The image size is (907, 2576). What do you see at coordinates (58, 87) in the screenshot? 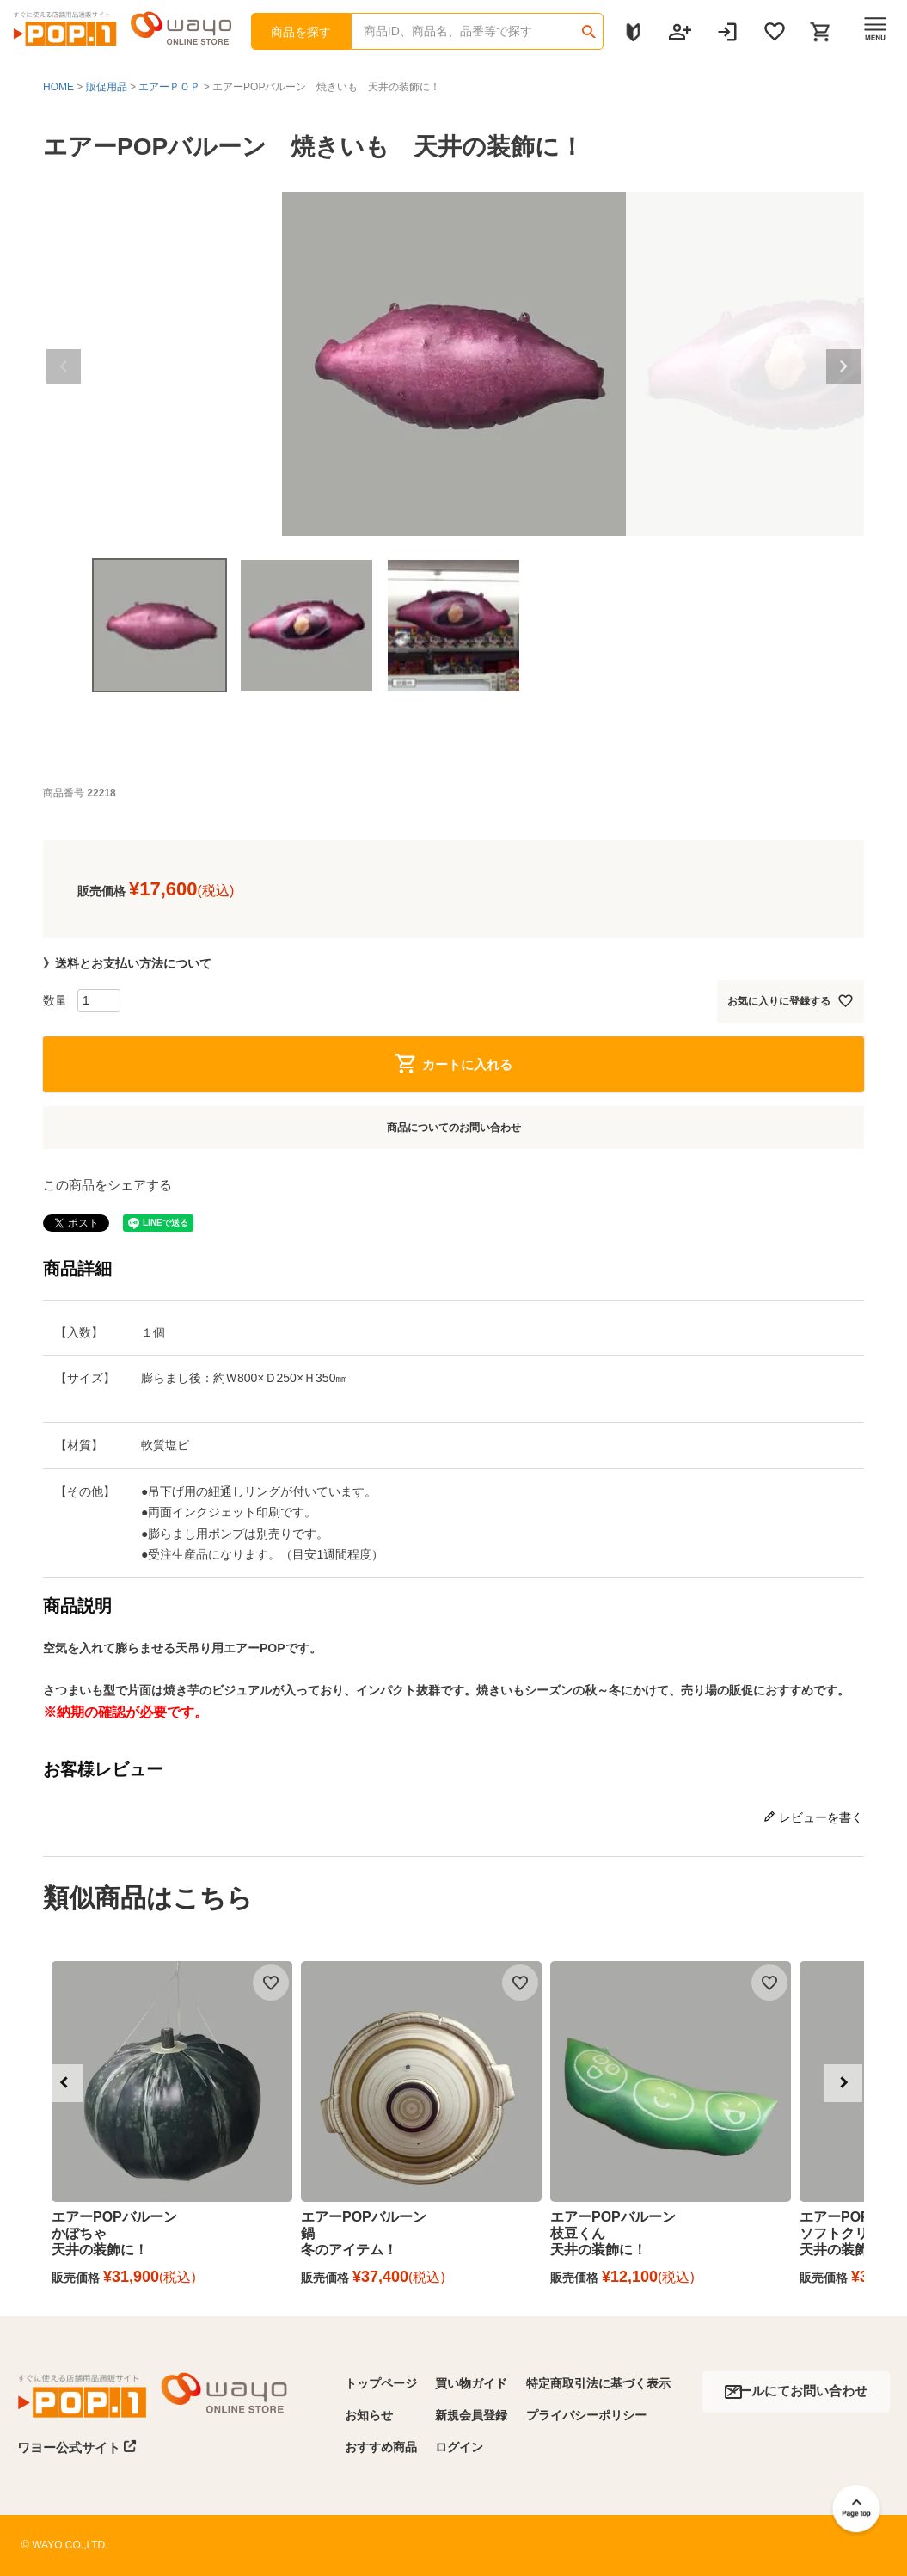
I see `HOME` at bounding box center [58, 87].